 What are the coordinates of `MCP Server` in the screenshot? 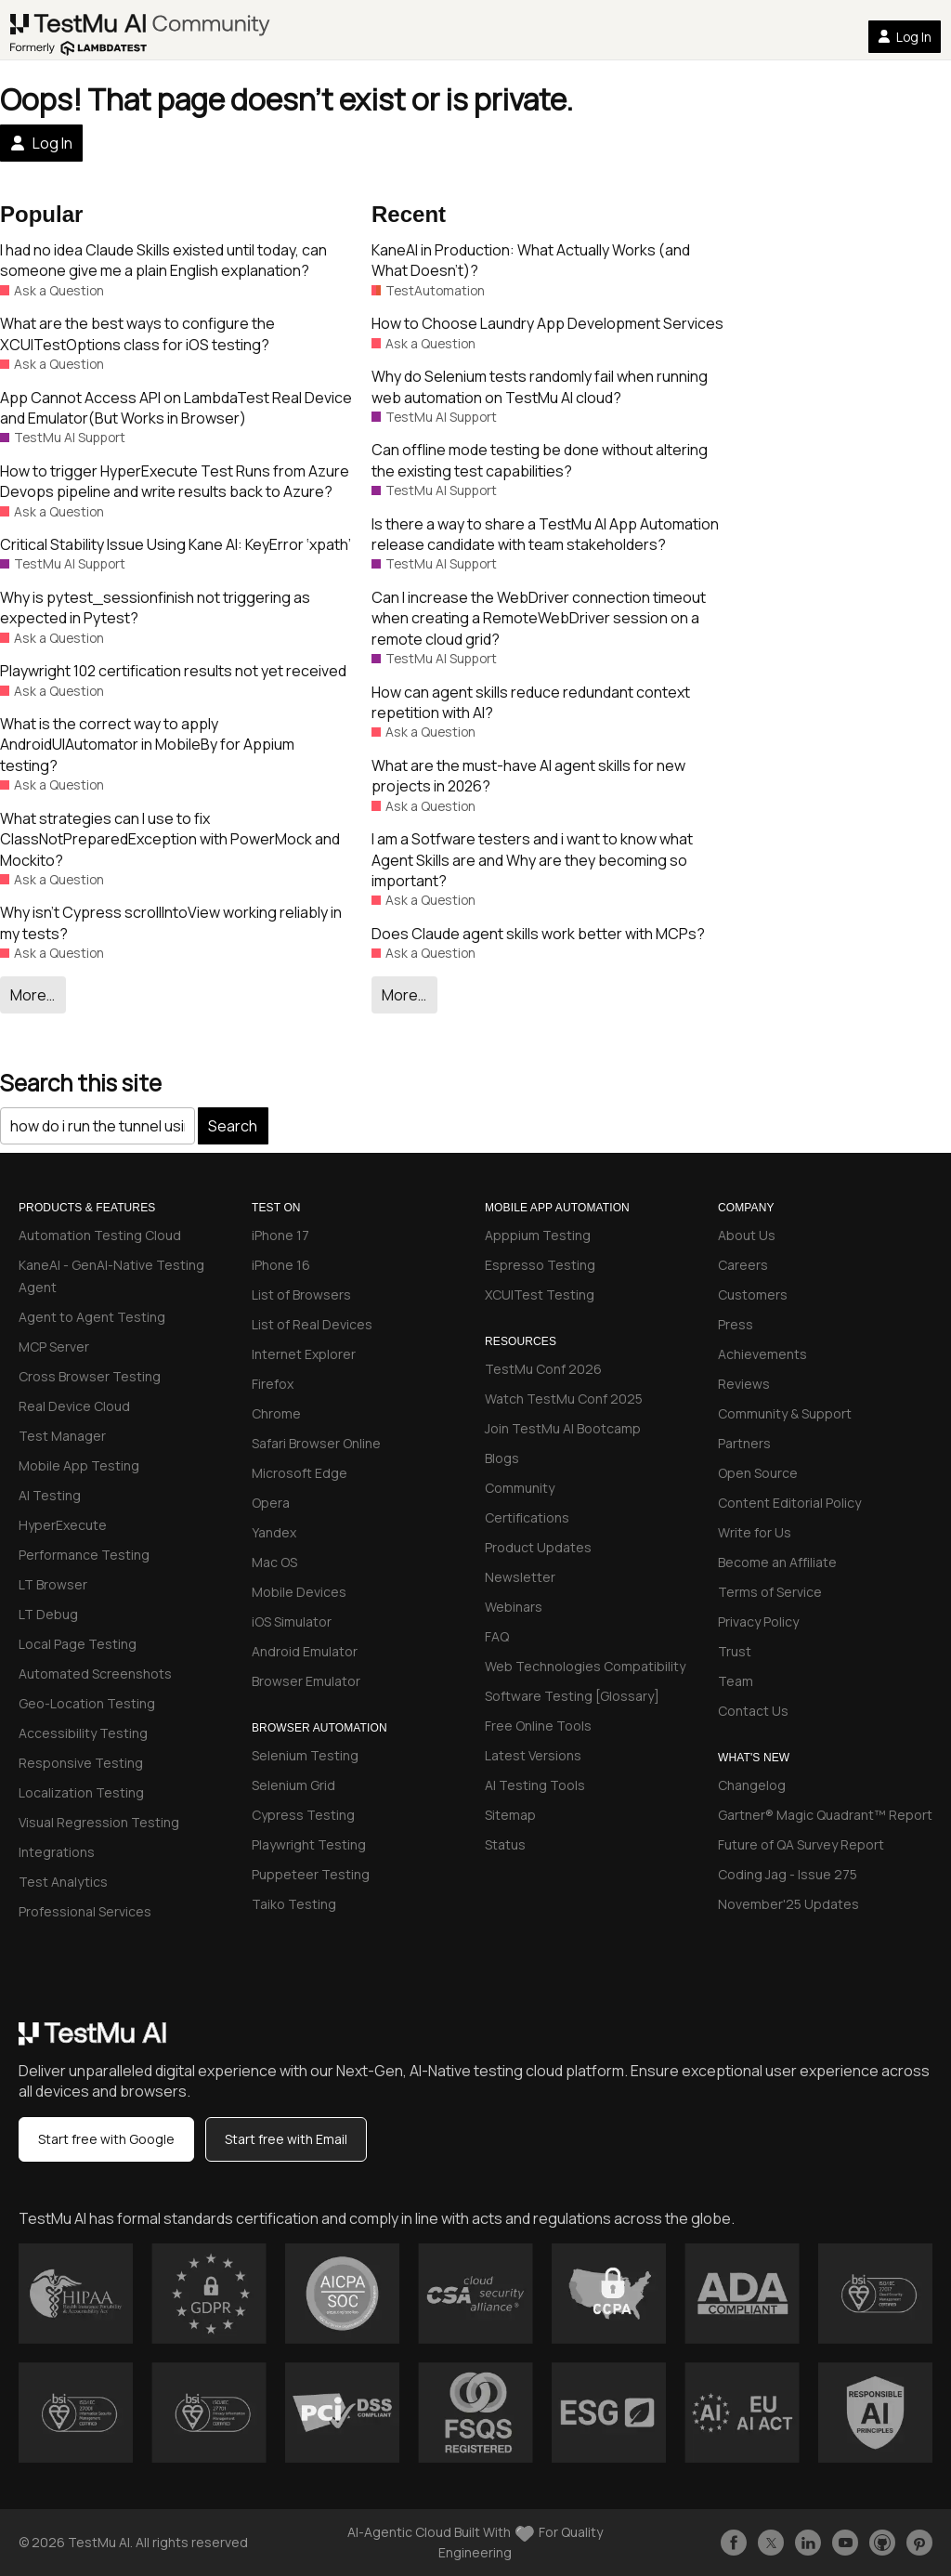 It's located at (54, 1346).